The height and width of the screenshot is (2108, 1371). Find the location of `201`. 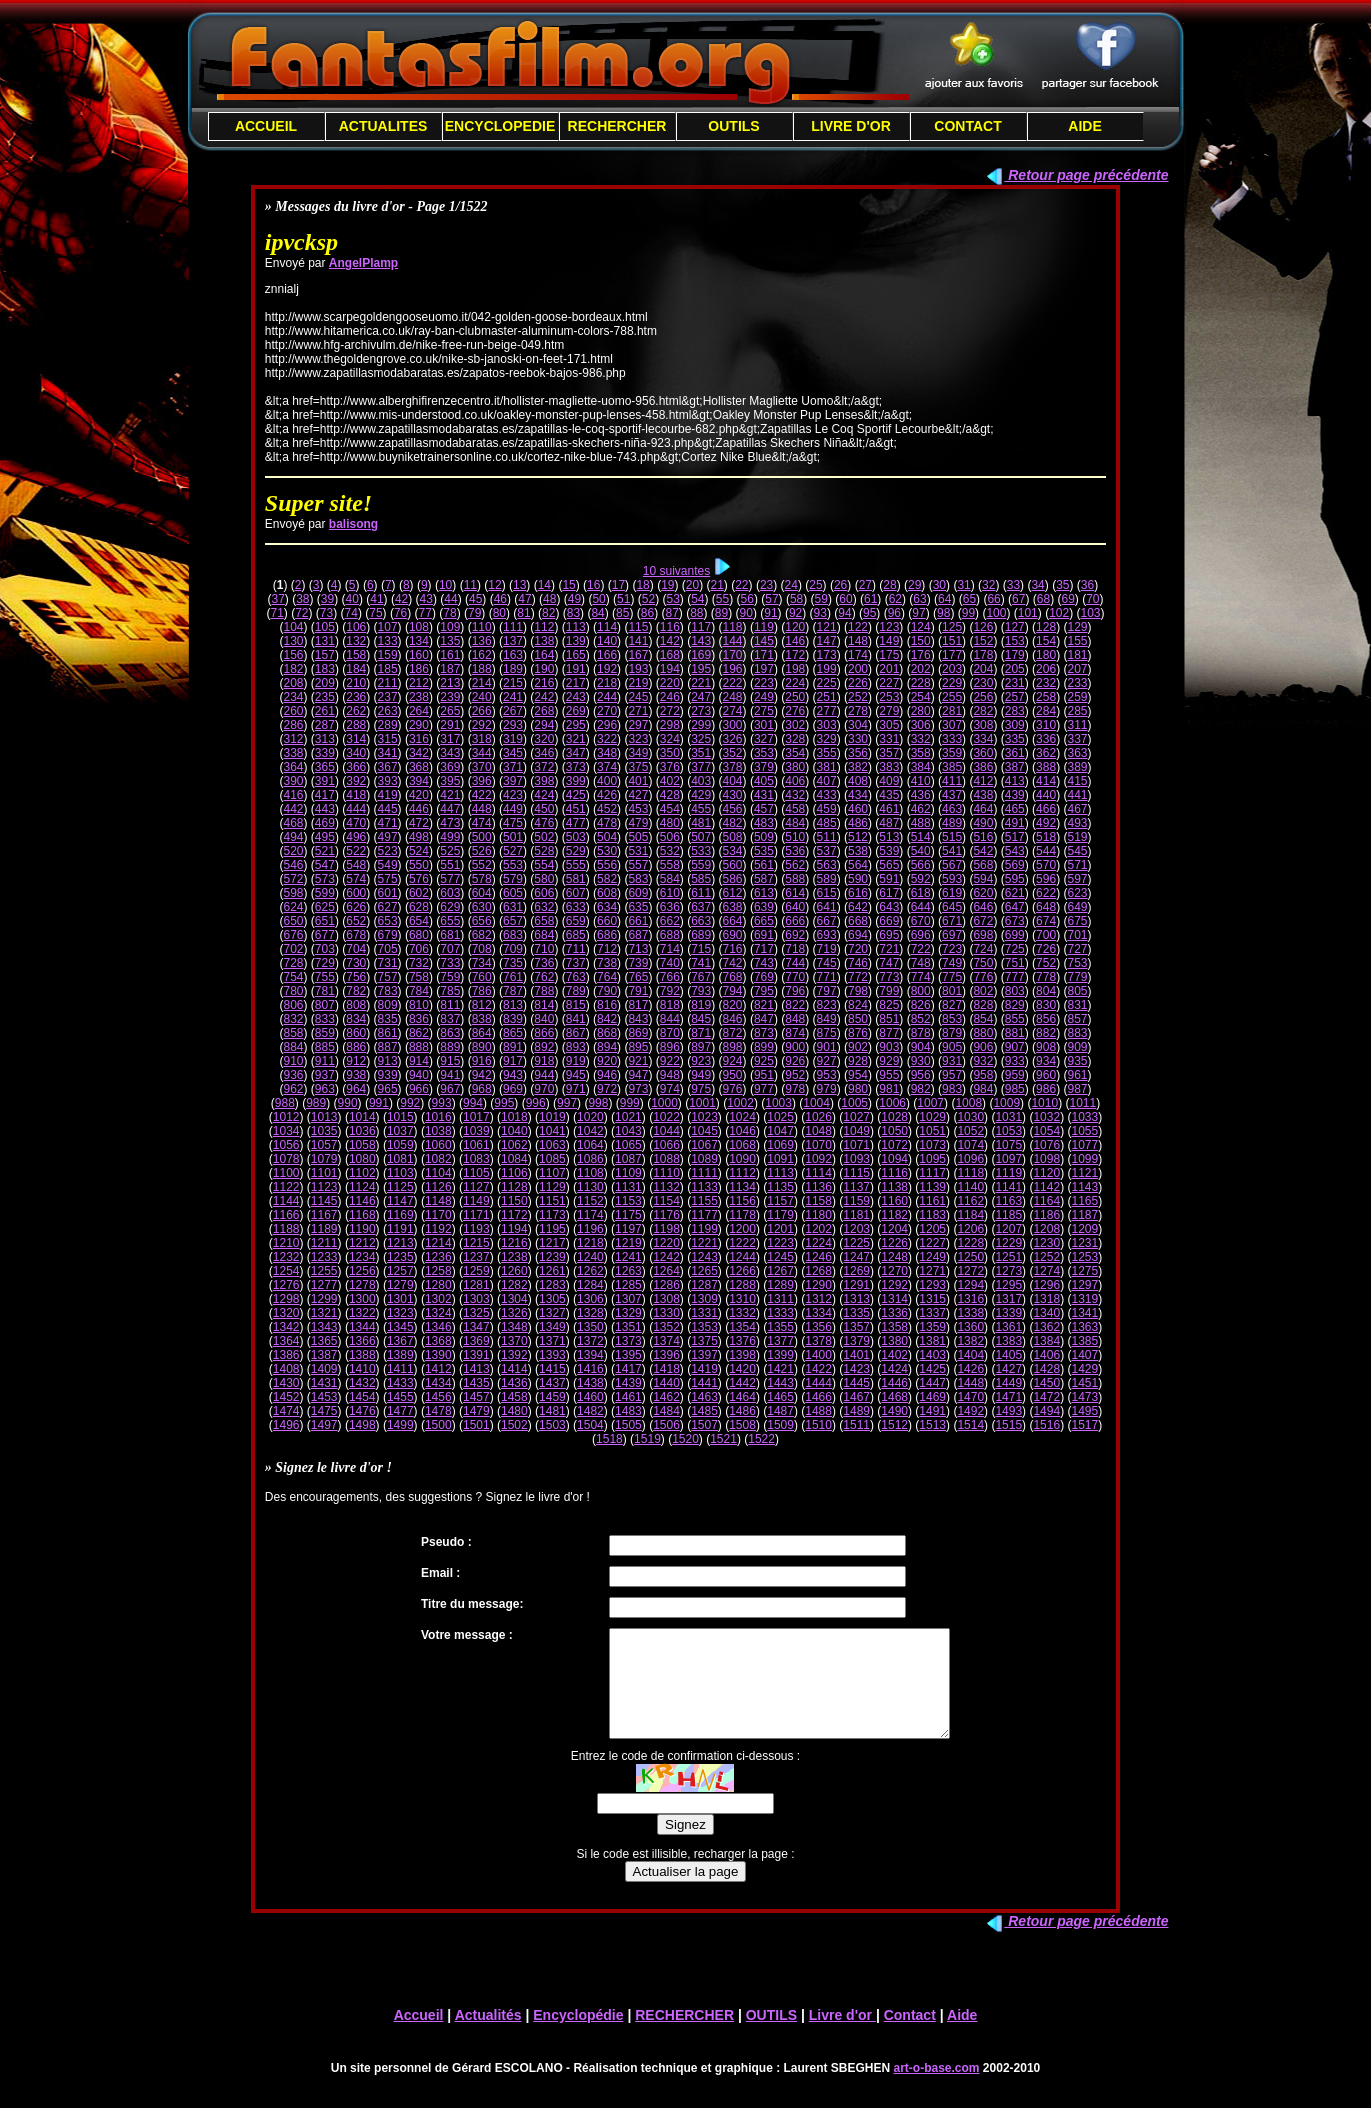

201 is located at coordinates (889, 669).